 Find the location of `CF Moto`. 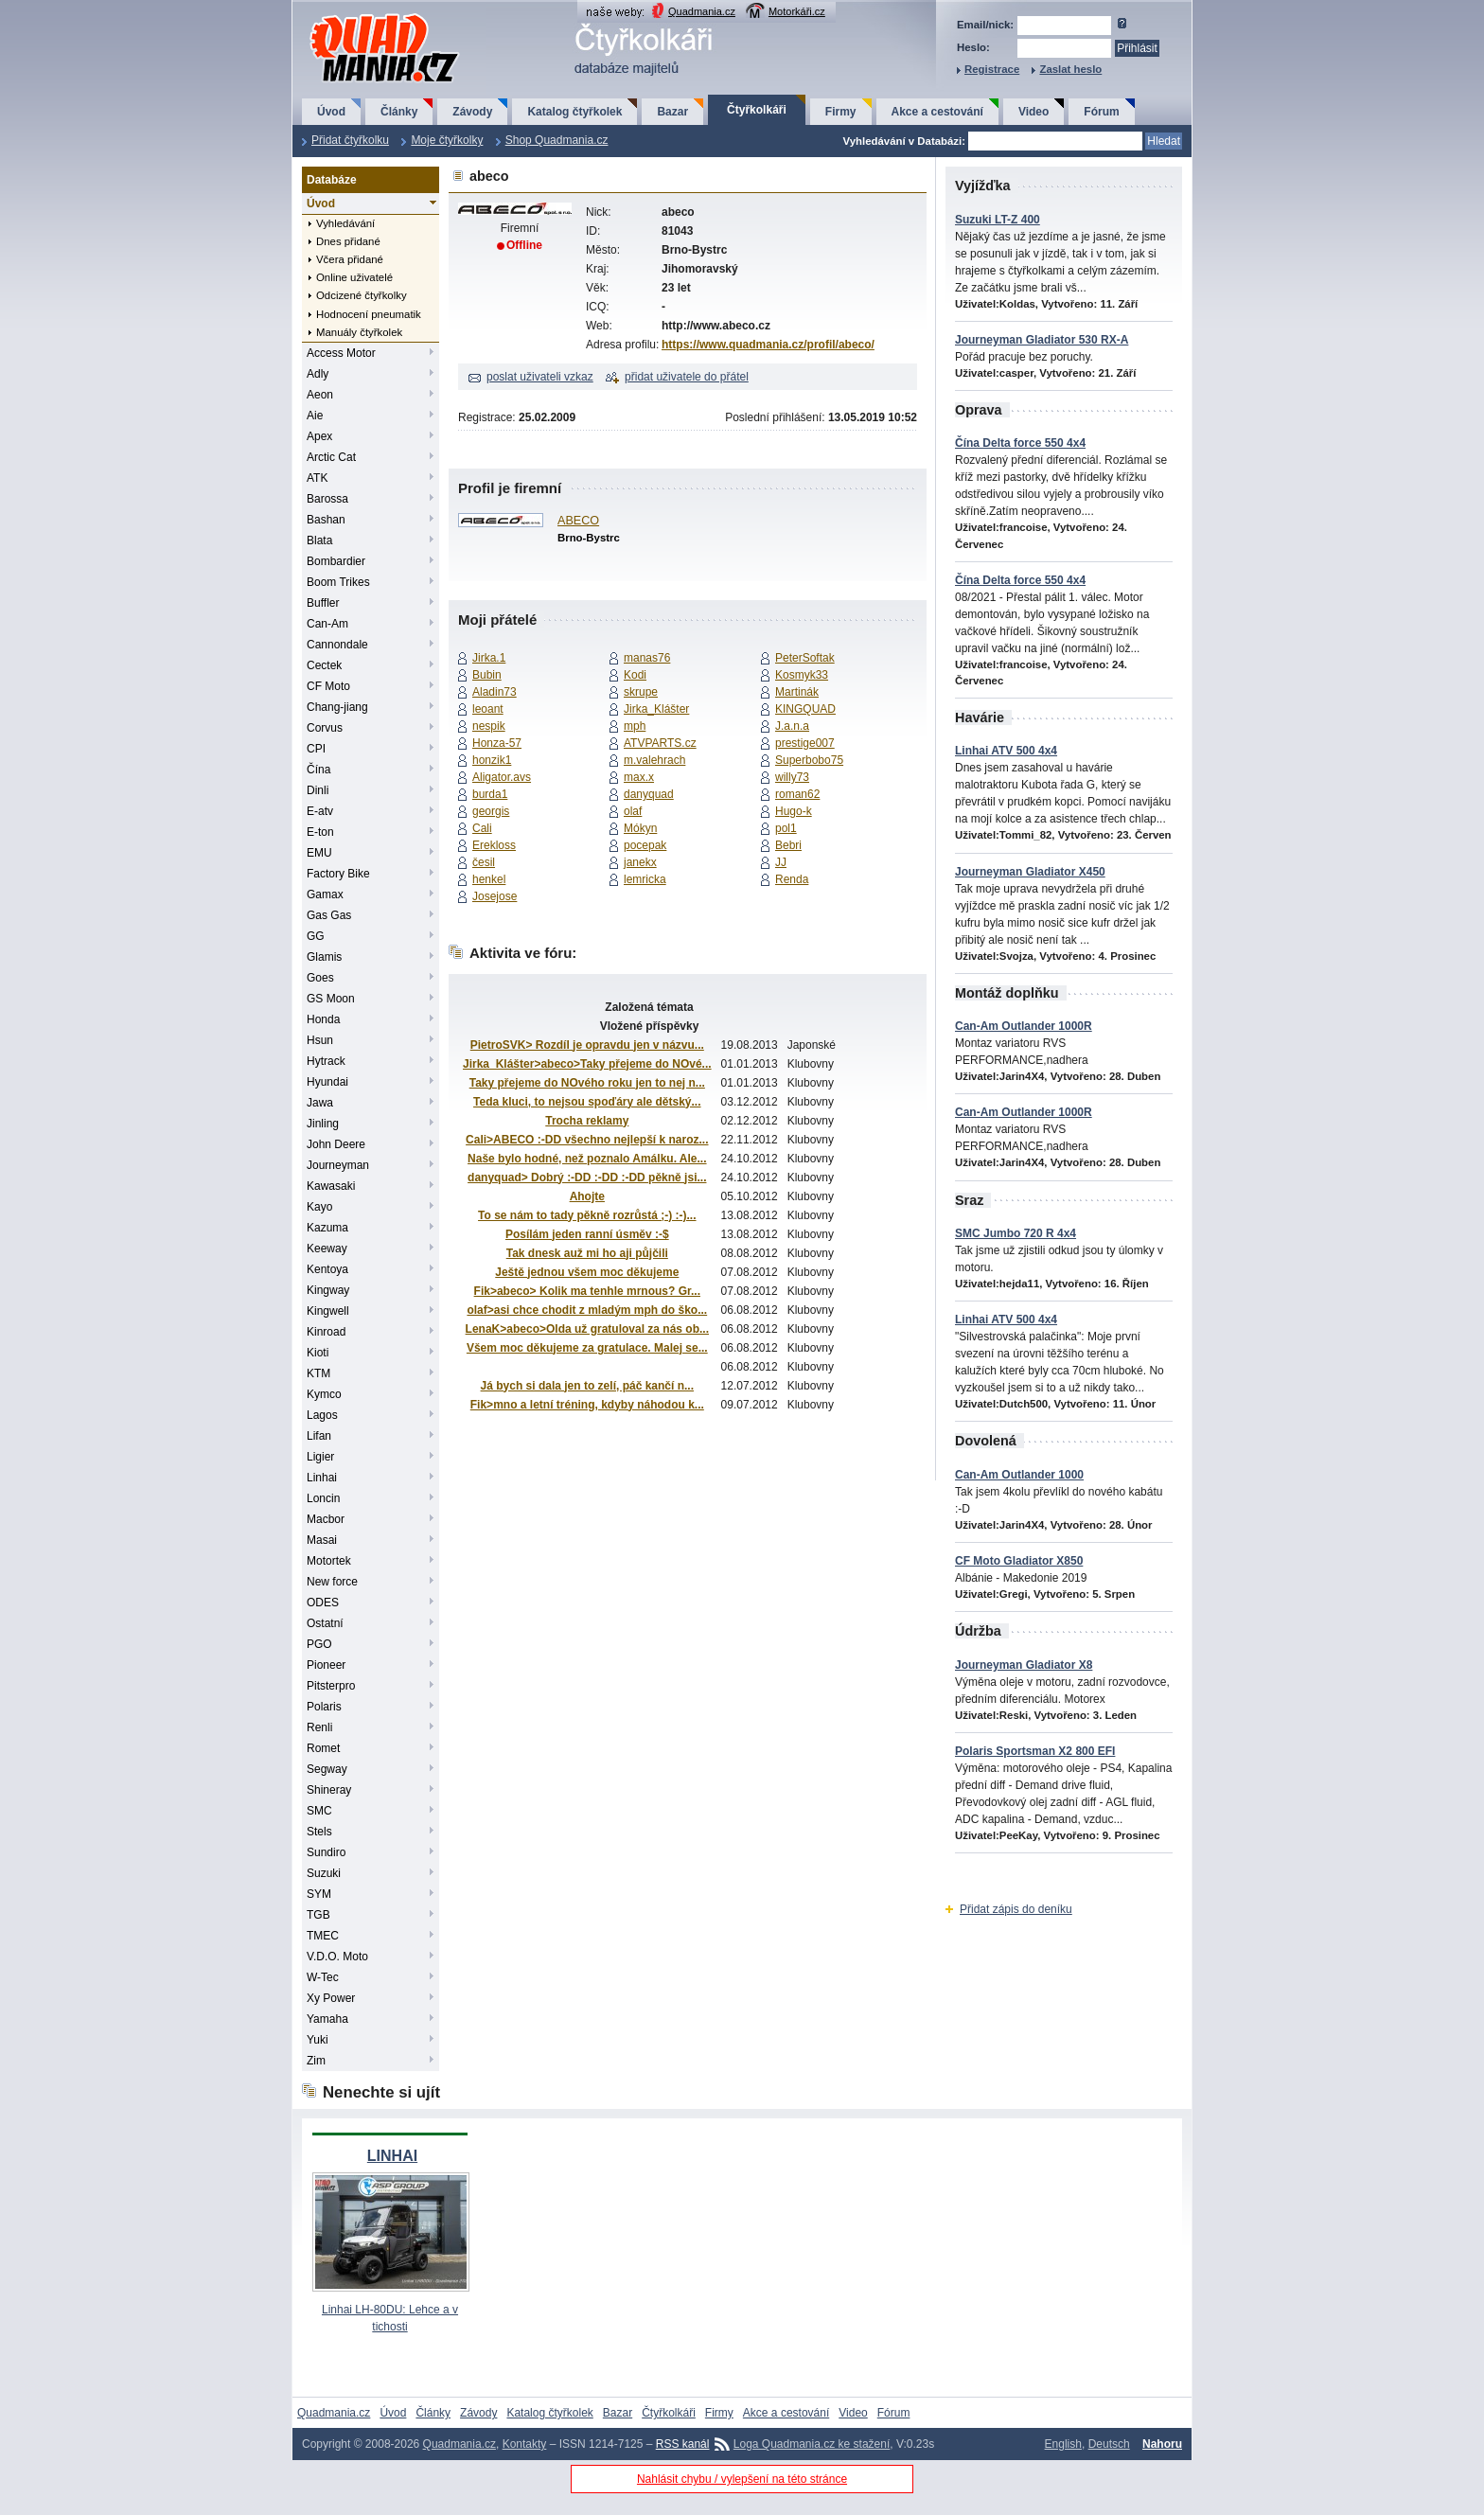

CF Moto is located at coordinates (328, 686).